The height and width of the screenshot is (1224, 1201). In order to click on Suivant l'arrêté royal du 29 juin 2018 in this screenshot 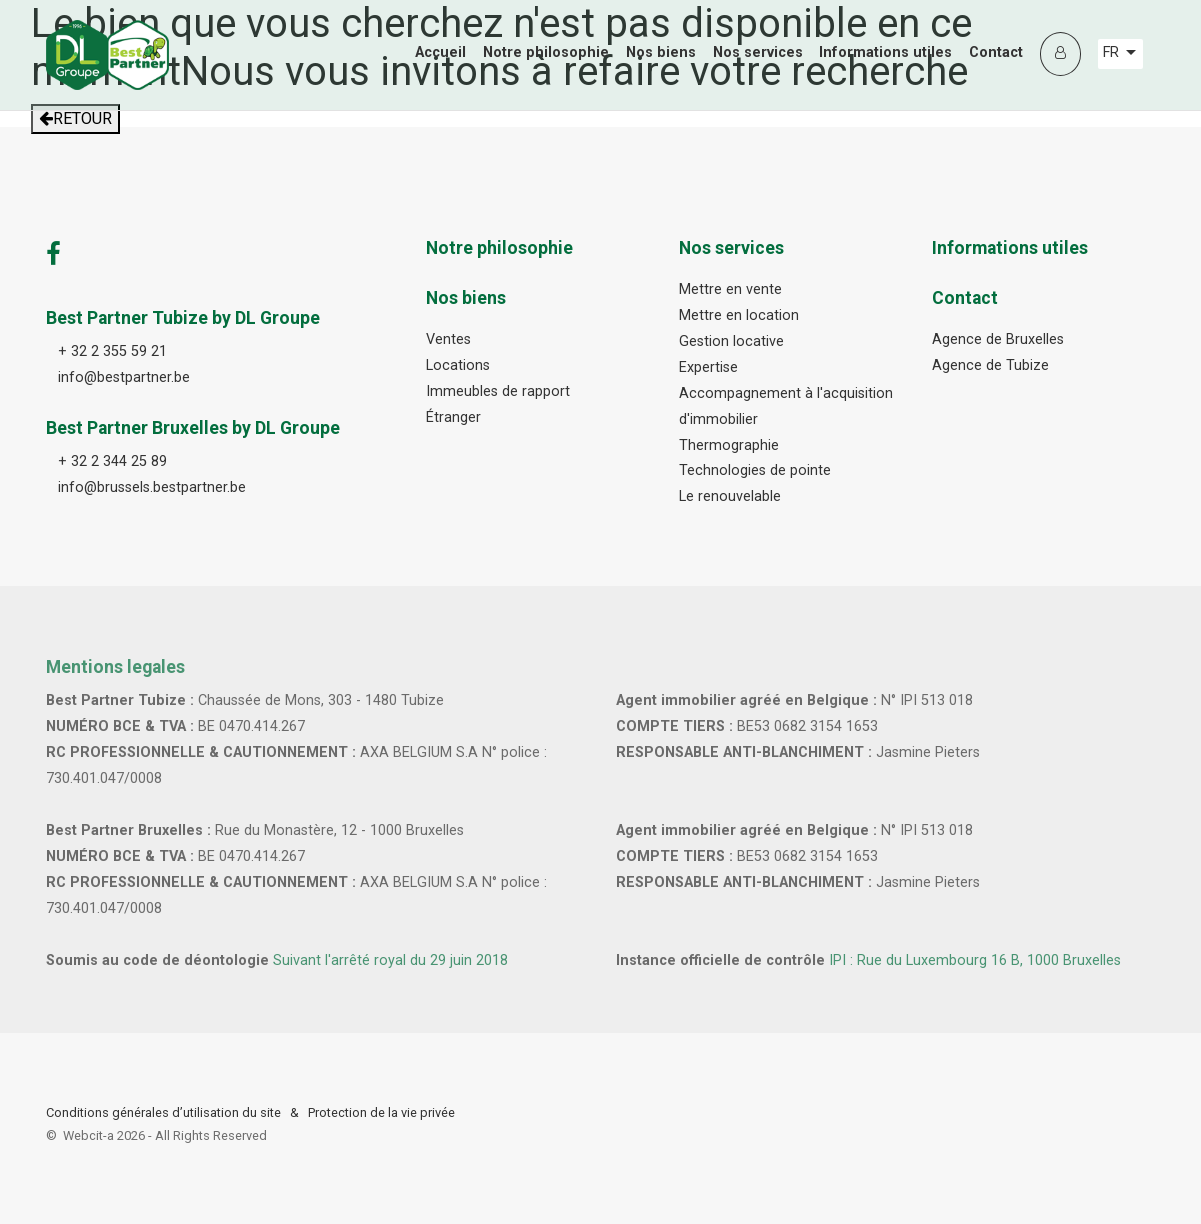, I will do `click(390, 960)`.